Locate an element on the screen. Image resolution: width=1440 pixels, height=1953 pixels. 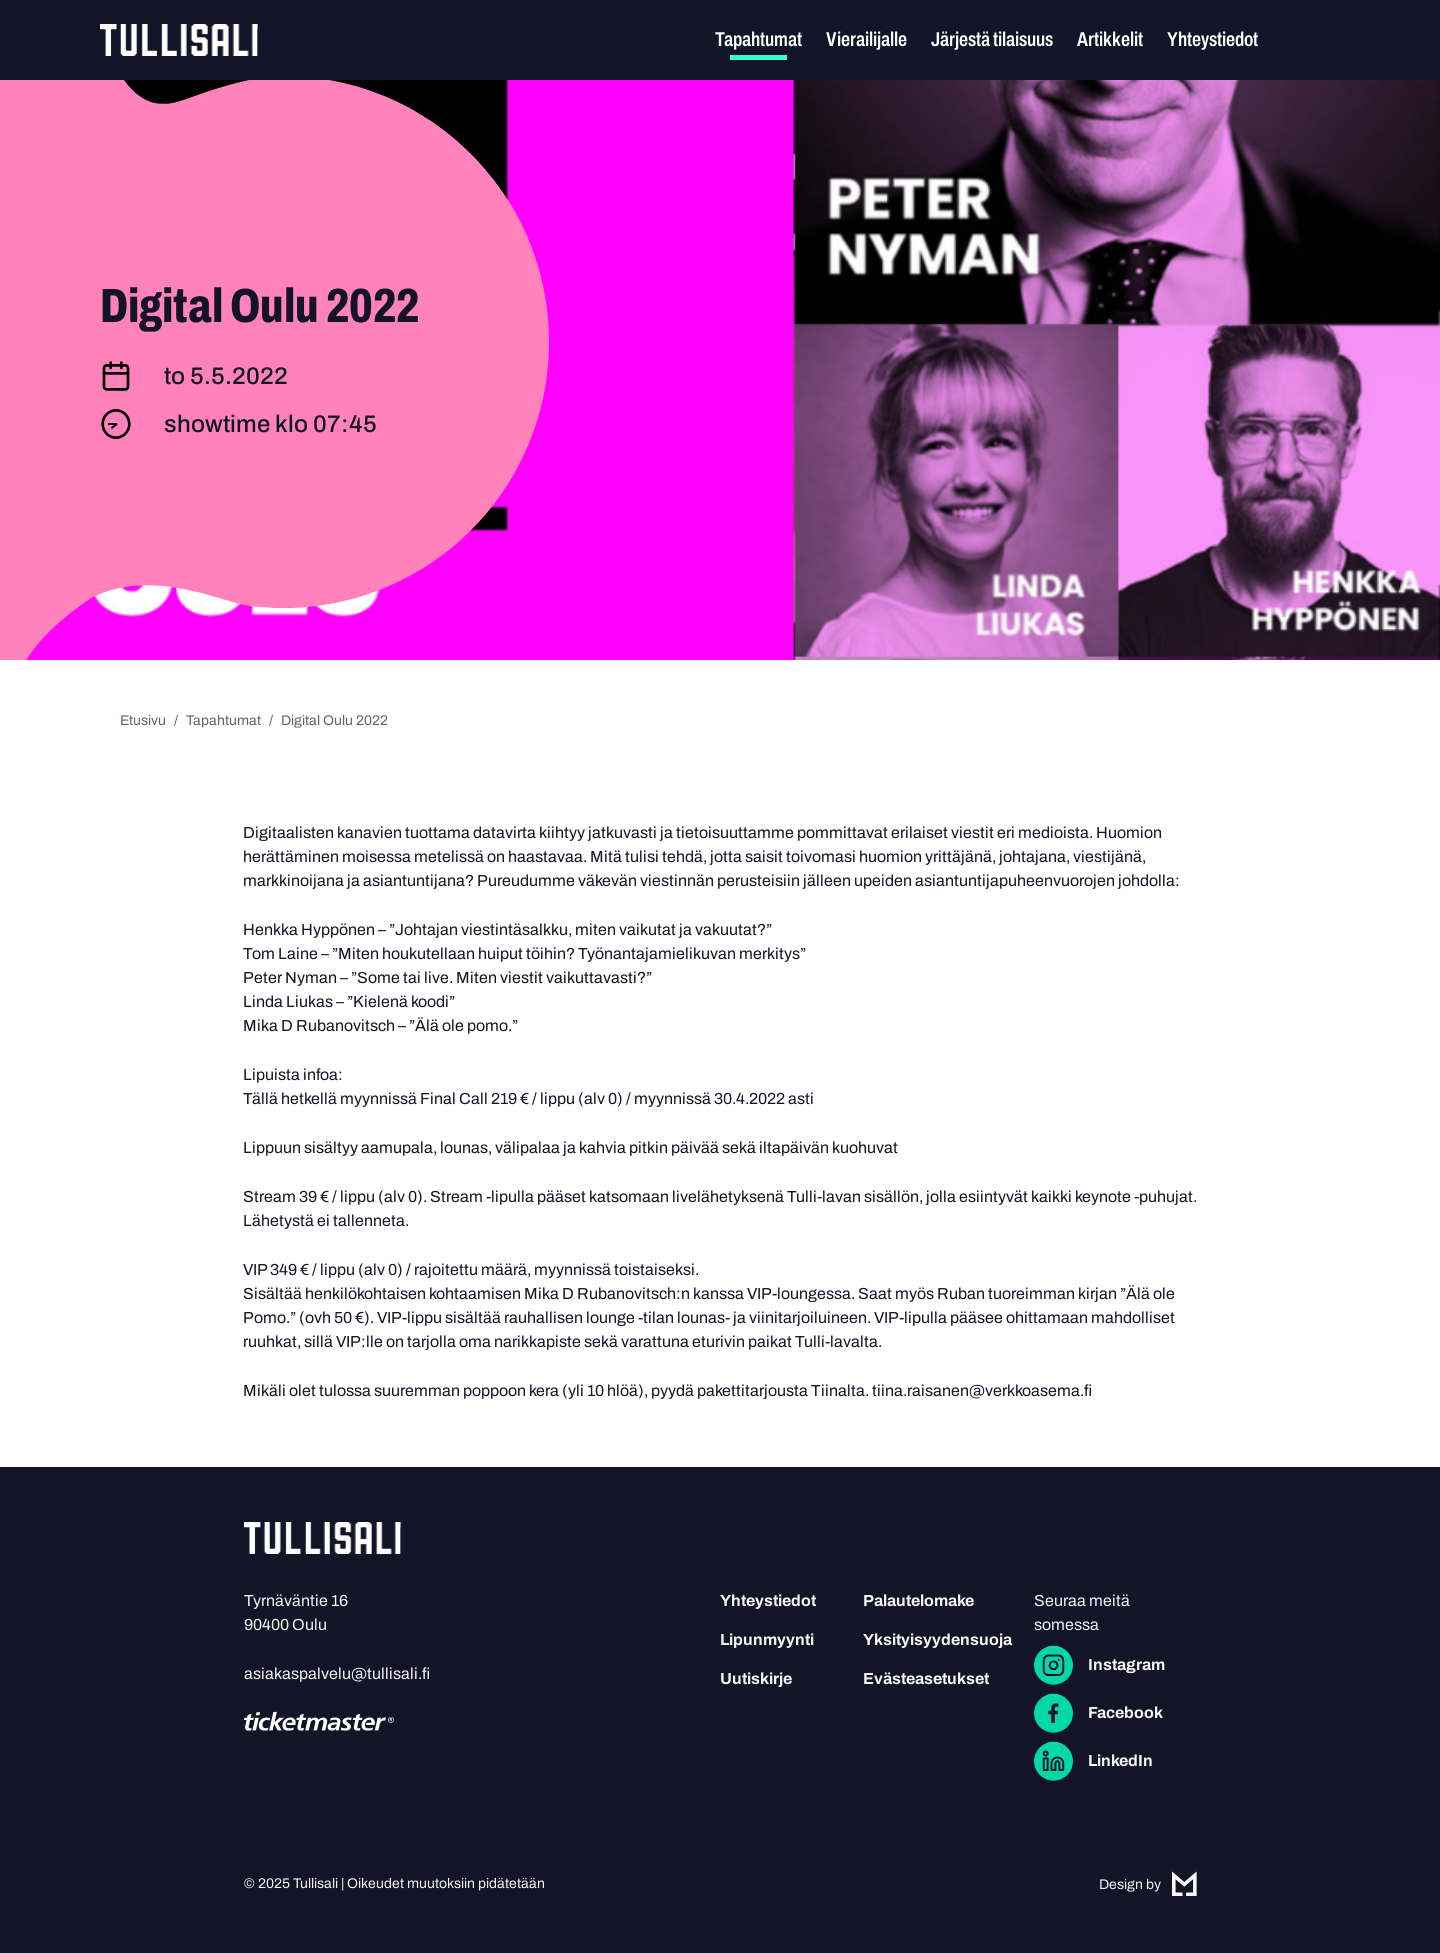
Design by is located at coordinates (1148, 1884).